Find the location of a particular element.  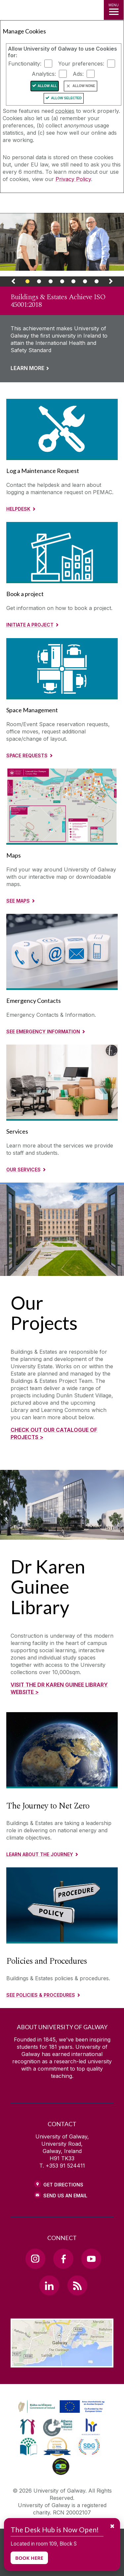

Initiate a project [Read more about Book a project] is located at coordinates (30, 625).